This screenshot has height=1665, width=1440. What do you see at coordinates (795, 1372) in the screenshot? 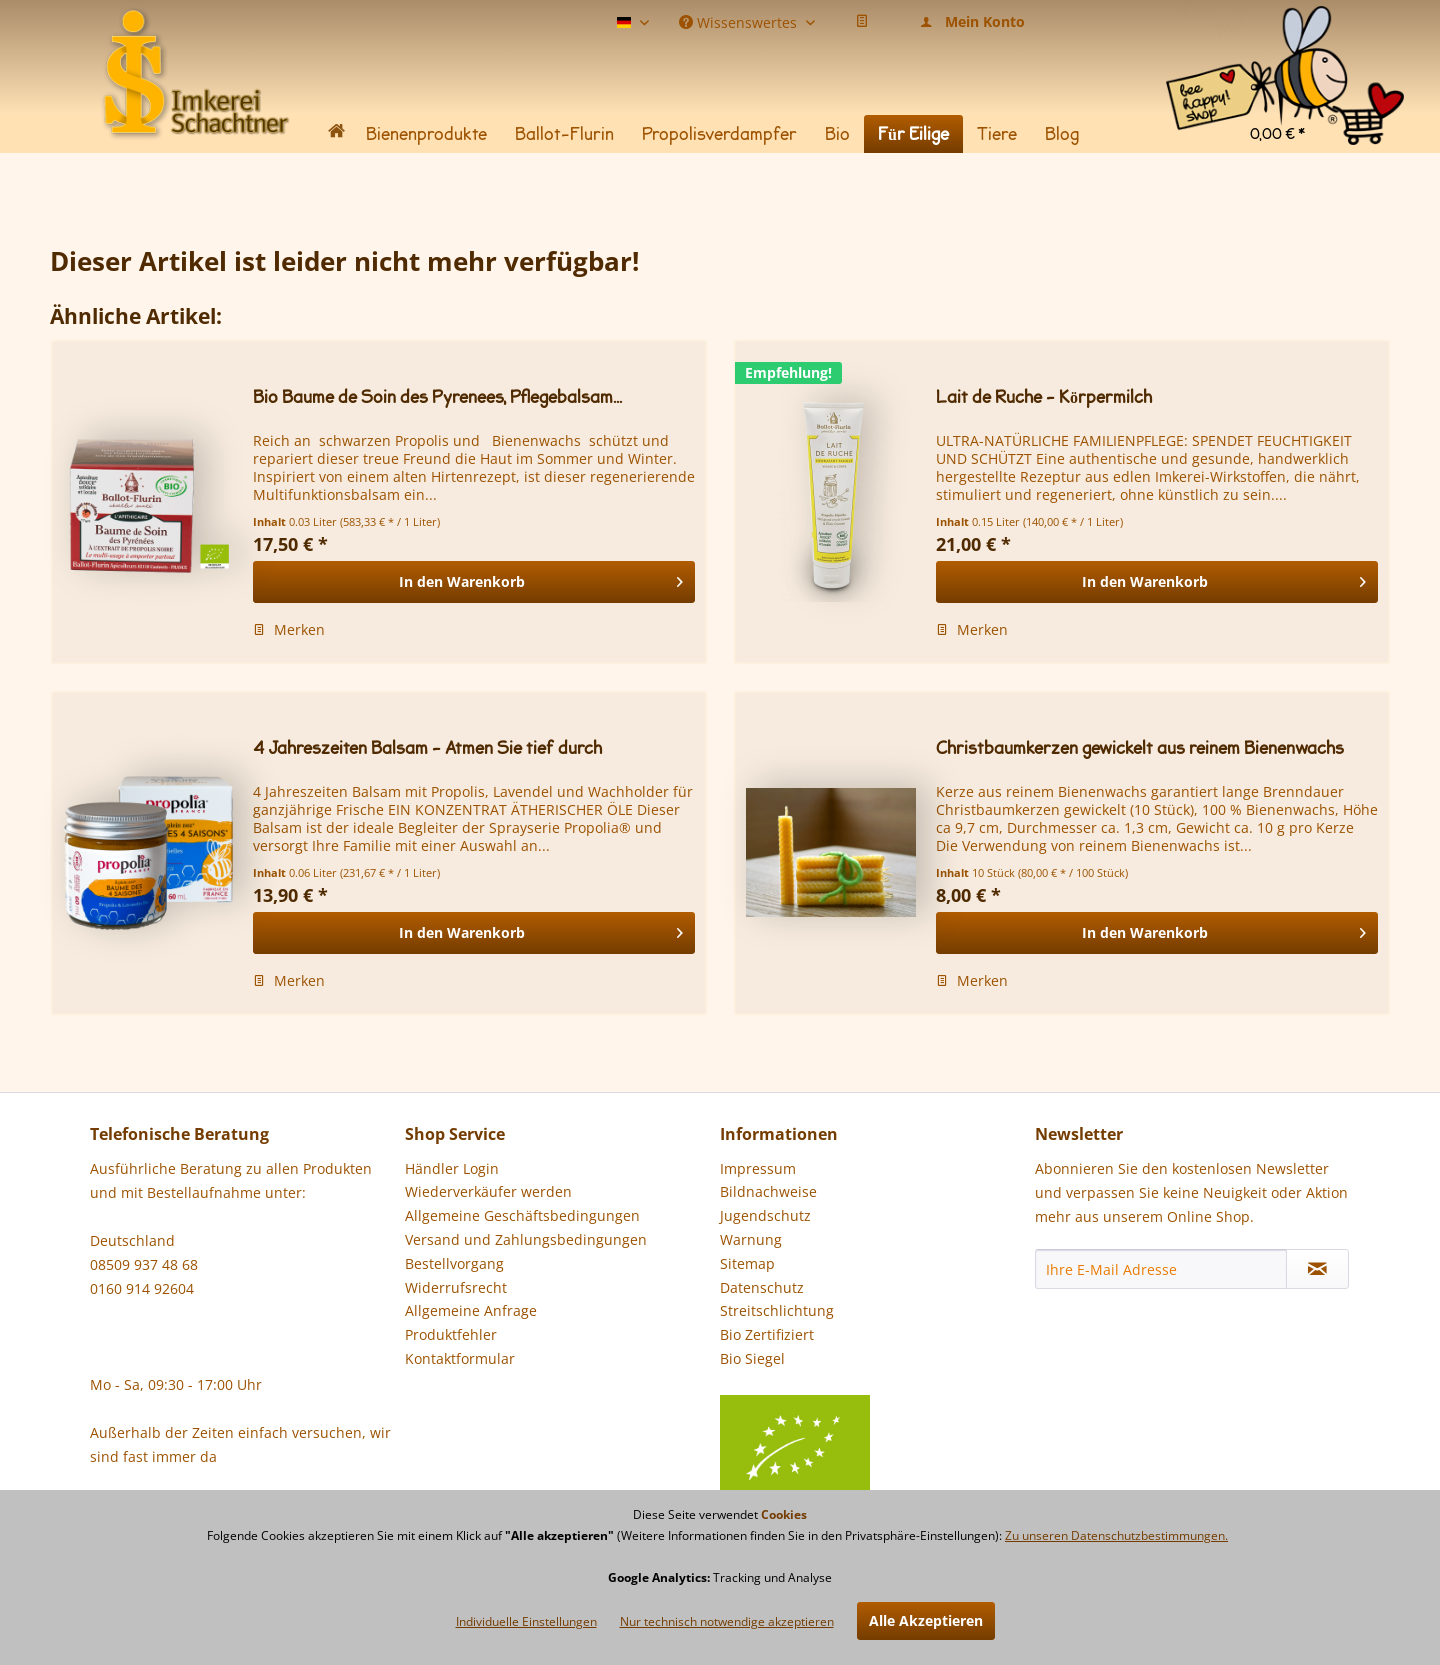
I see `Bio Siegel` at bounding box center [795, 1372].